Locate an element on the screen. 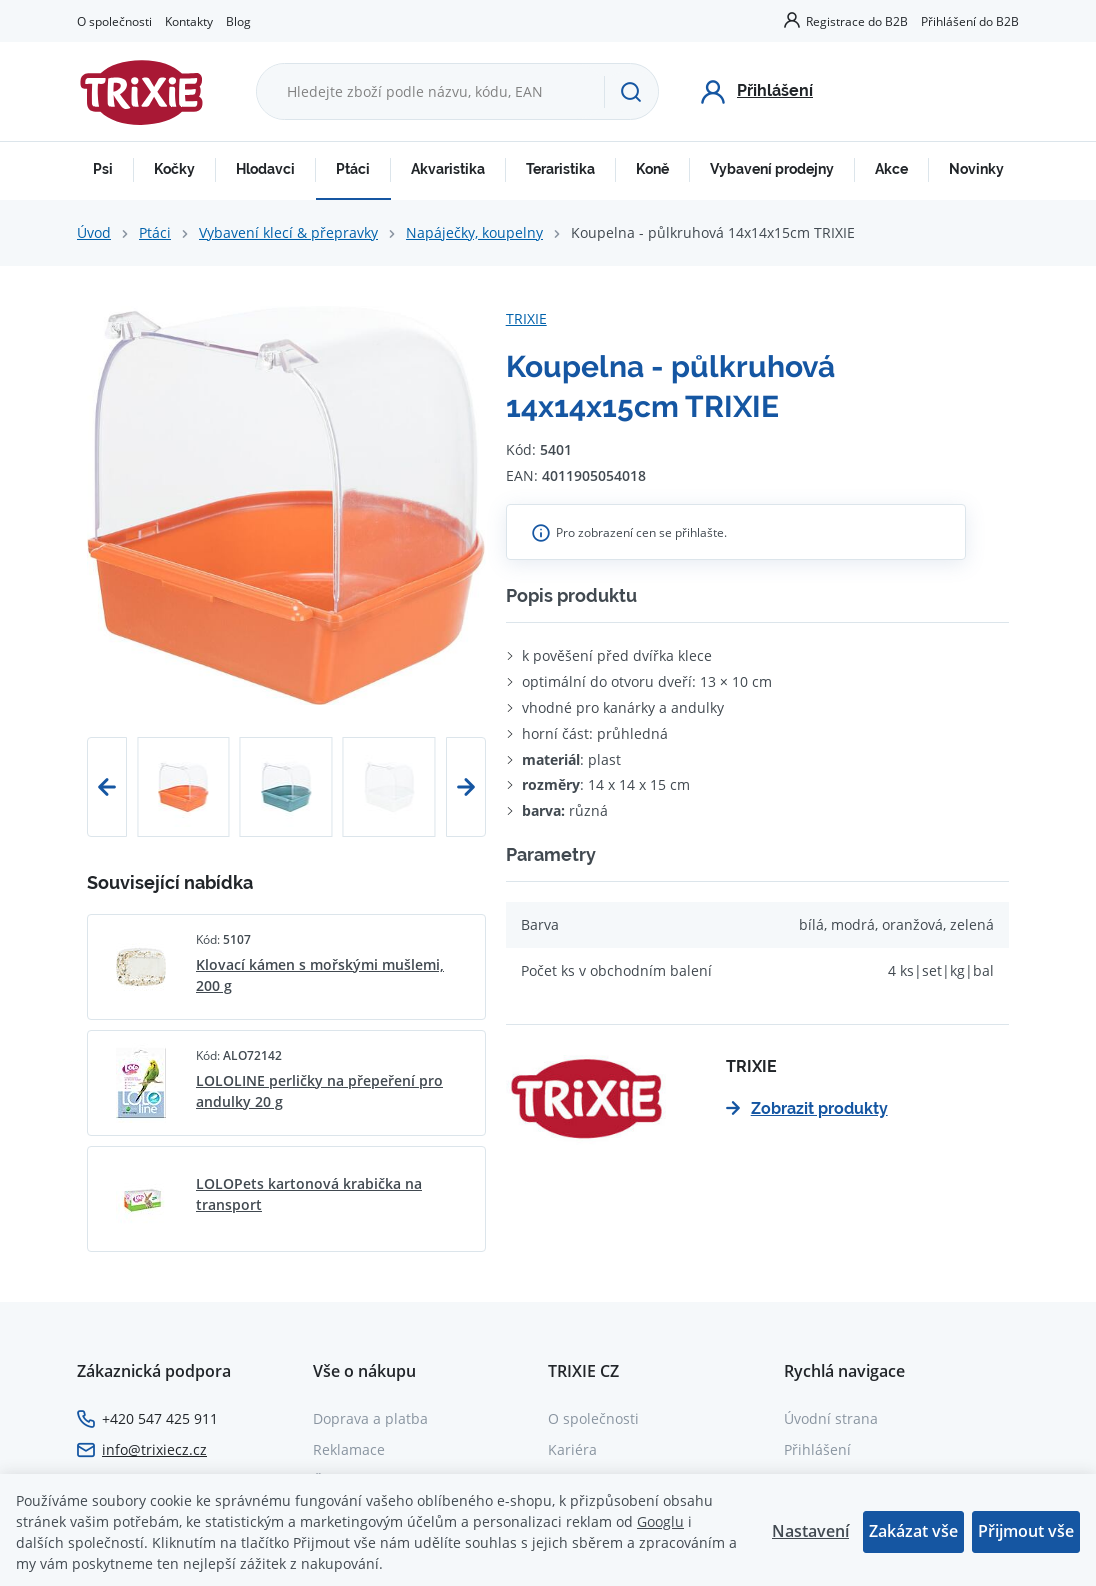 This screenshot has height=1586, width=1096. Vybavení klecí & přepravky is located at coordinates (288, 232).